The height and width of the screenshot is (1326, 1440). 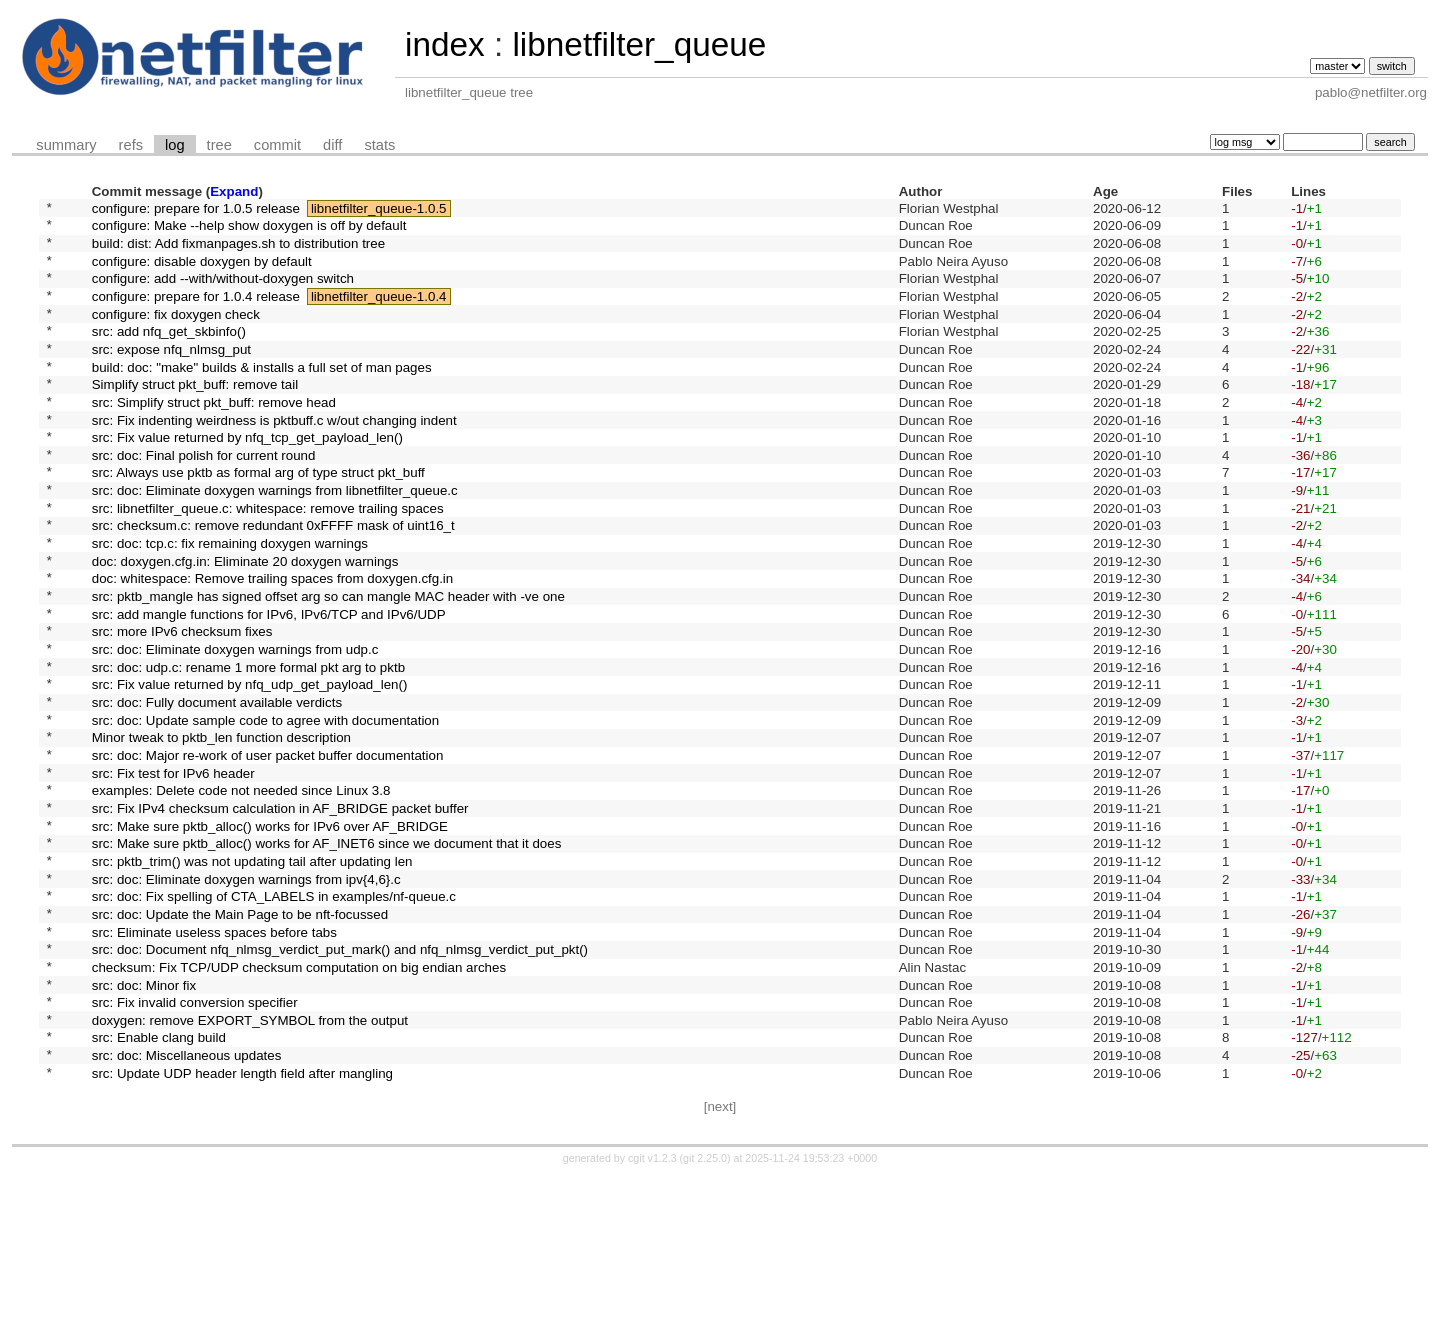 What do you see at coordinates (171, 374) in the screenshot?
I see `src: expose nfq_nlmsg_put` at bounding box center [171, 374].